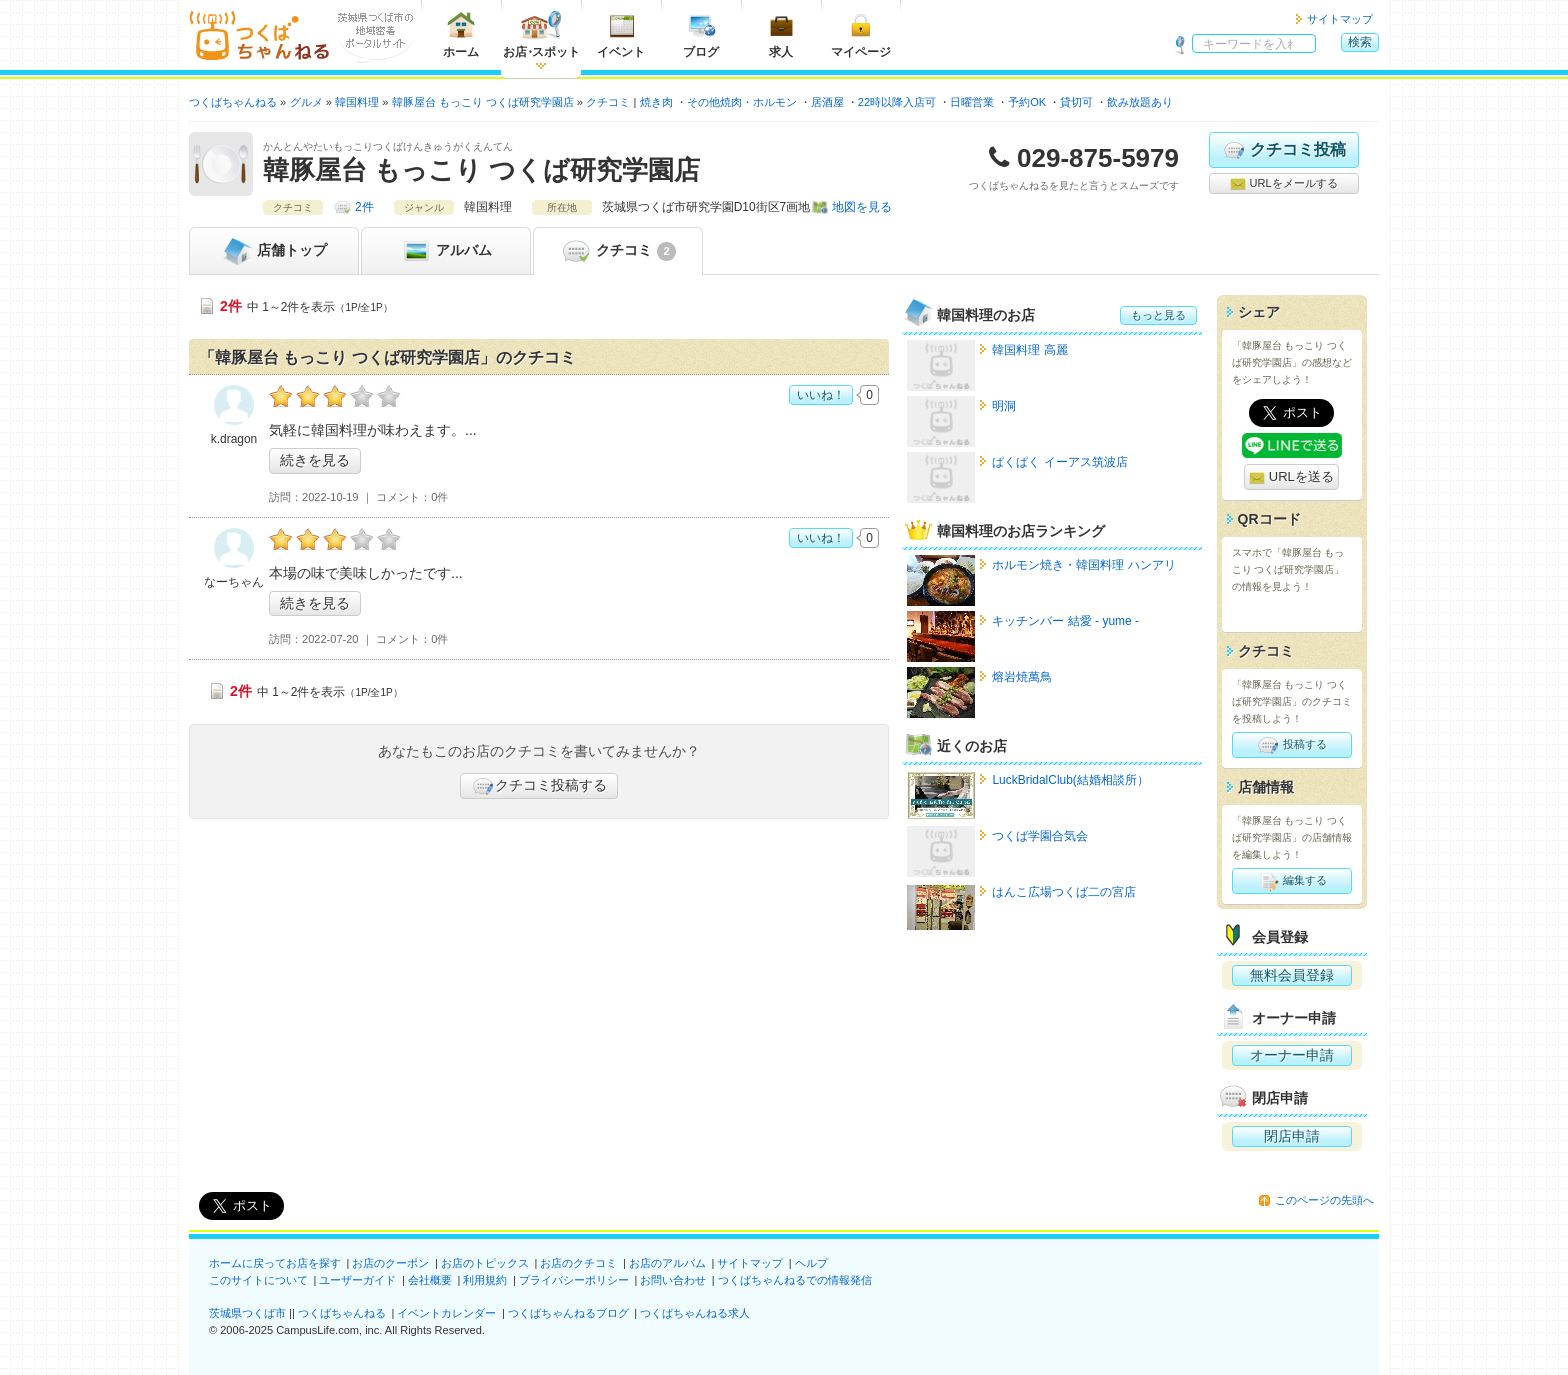 The image size is (1568, 1375). What do you see at coordinates (364, 207) in the screenshot?
I see `2件` at bounding box center [364, 207].